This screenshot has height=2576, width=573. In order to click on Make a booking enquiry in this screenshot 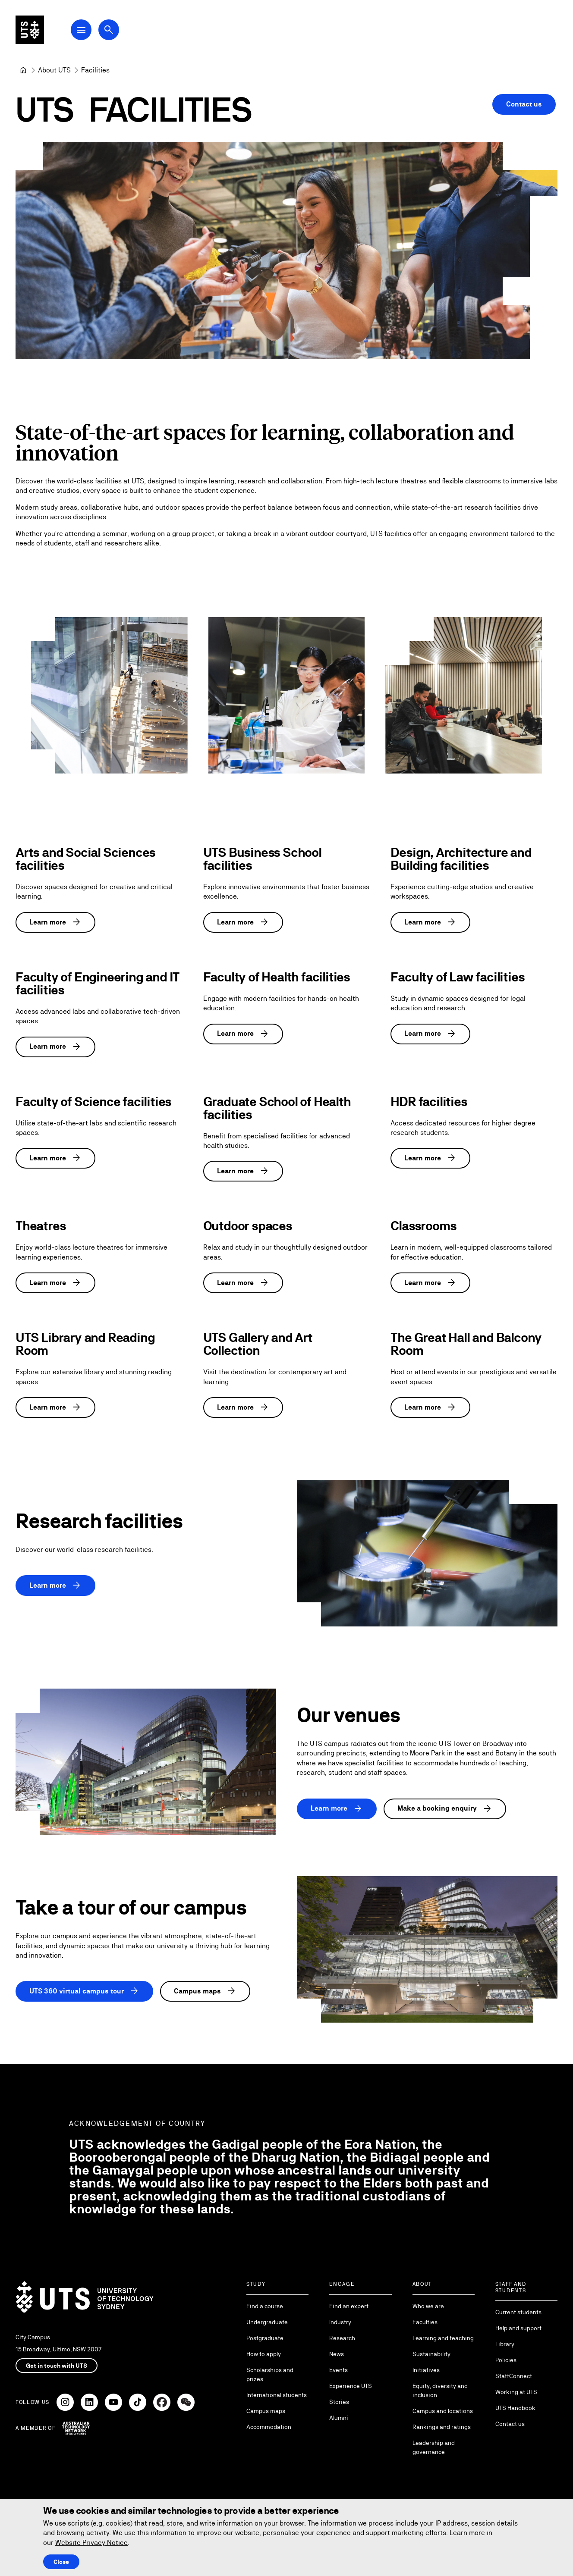, I will do `click(444, 1808)`.